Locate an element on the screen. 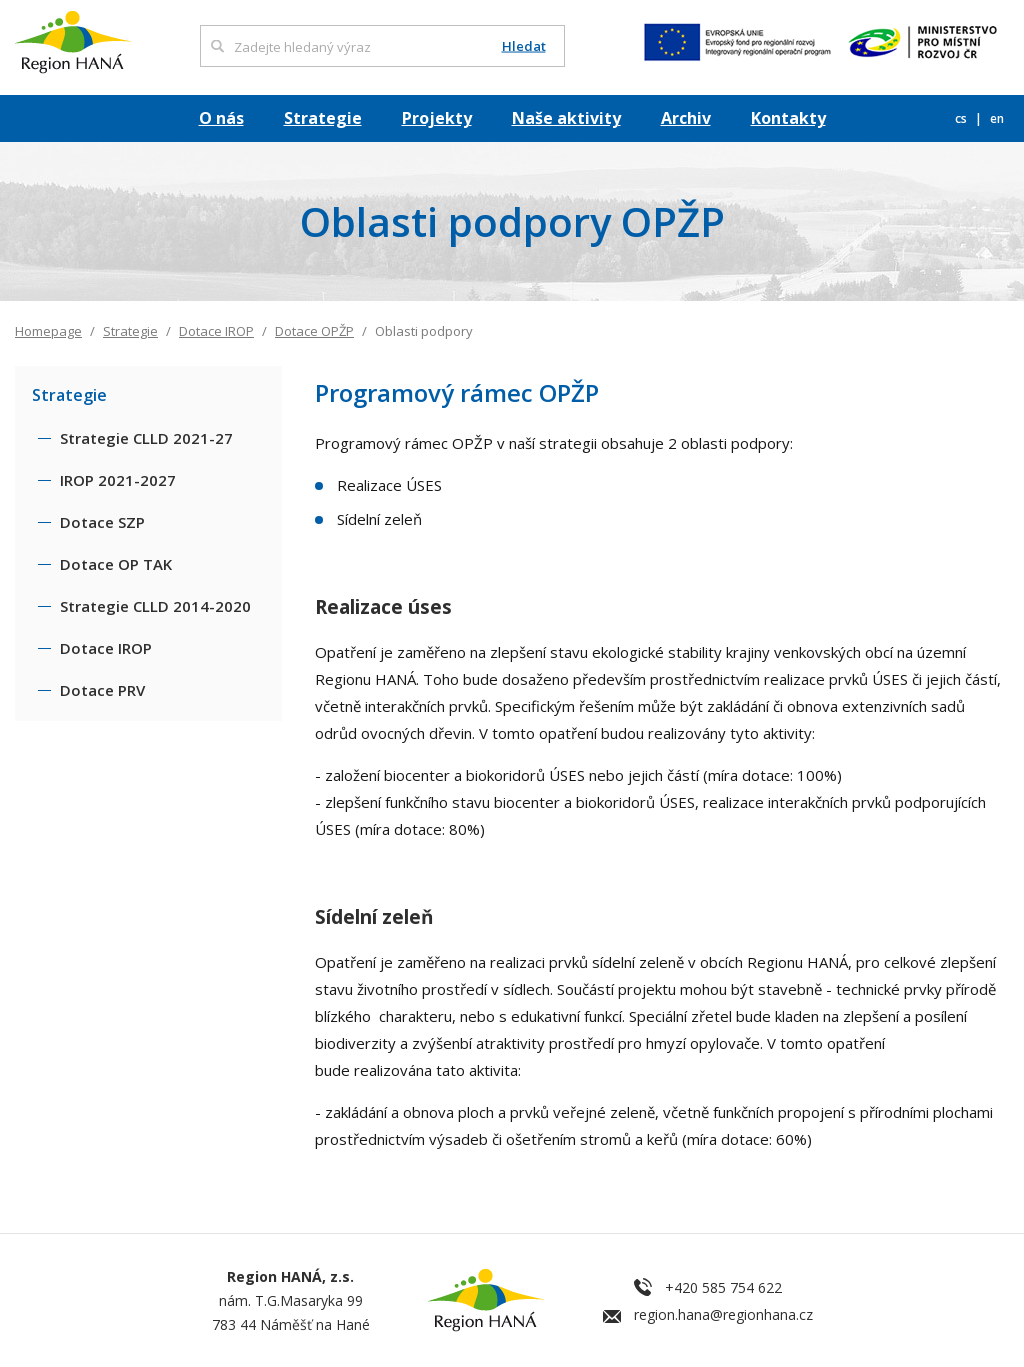 The width and height of the screenshot is (1024, 1367). Naše aktivity is located at coordinates (566, 118).